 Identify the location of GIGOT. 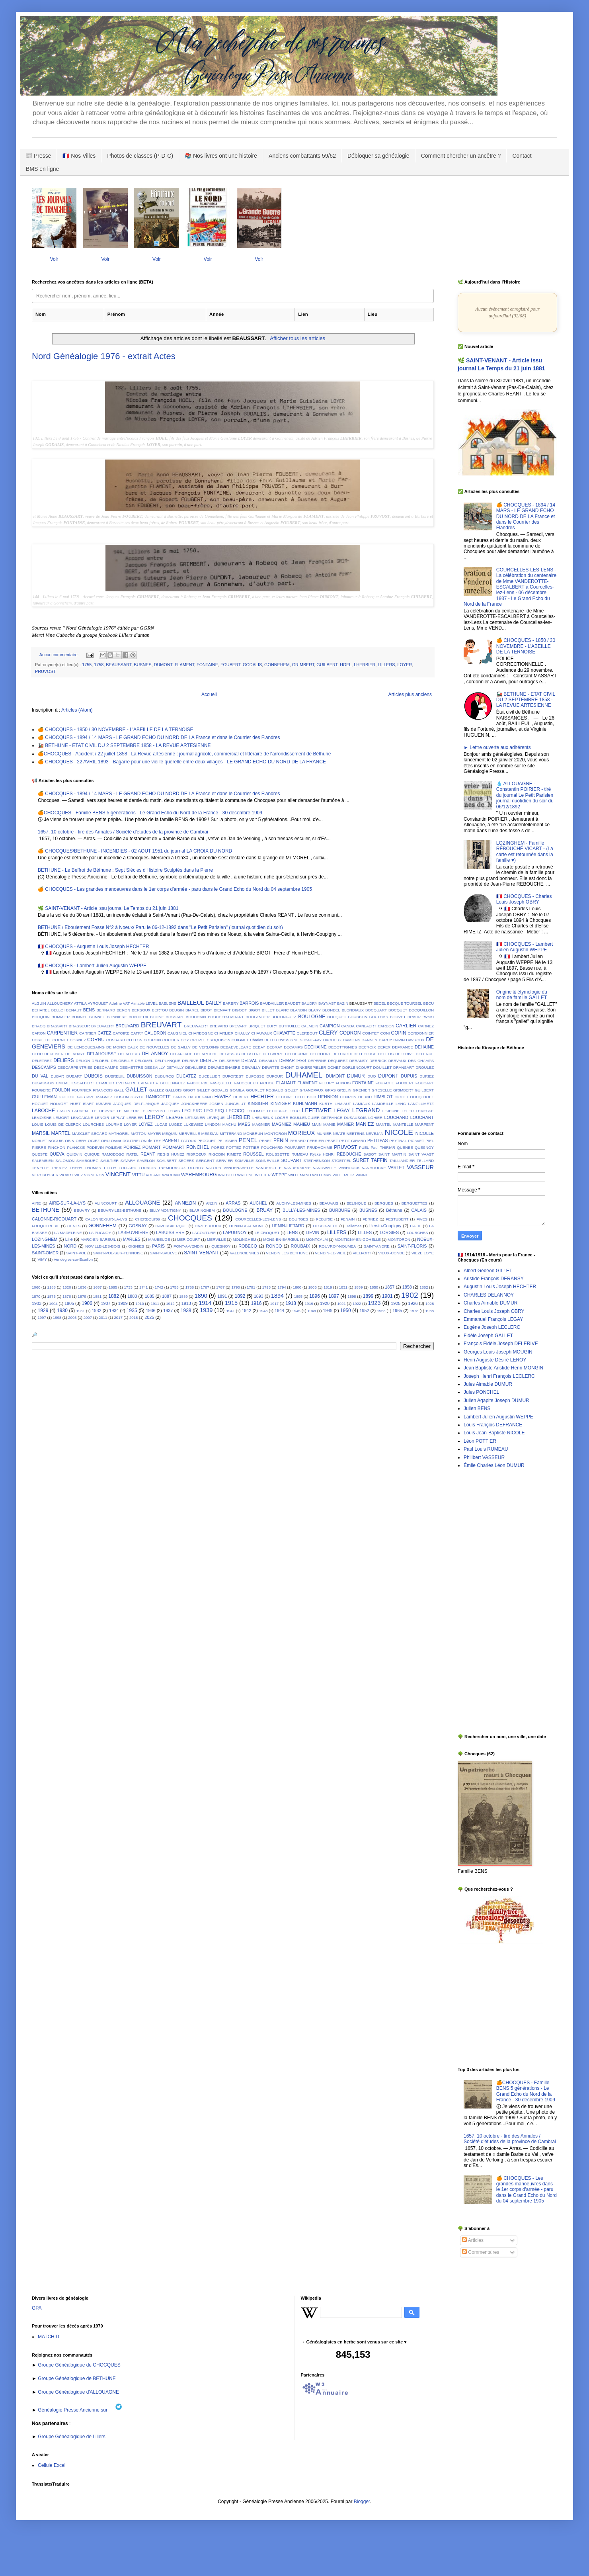
(189, 1090).